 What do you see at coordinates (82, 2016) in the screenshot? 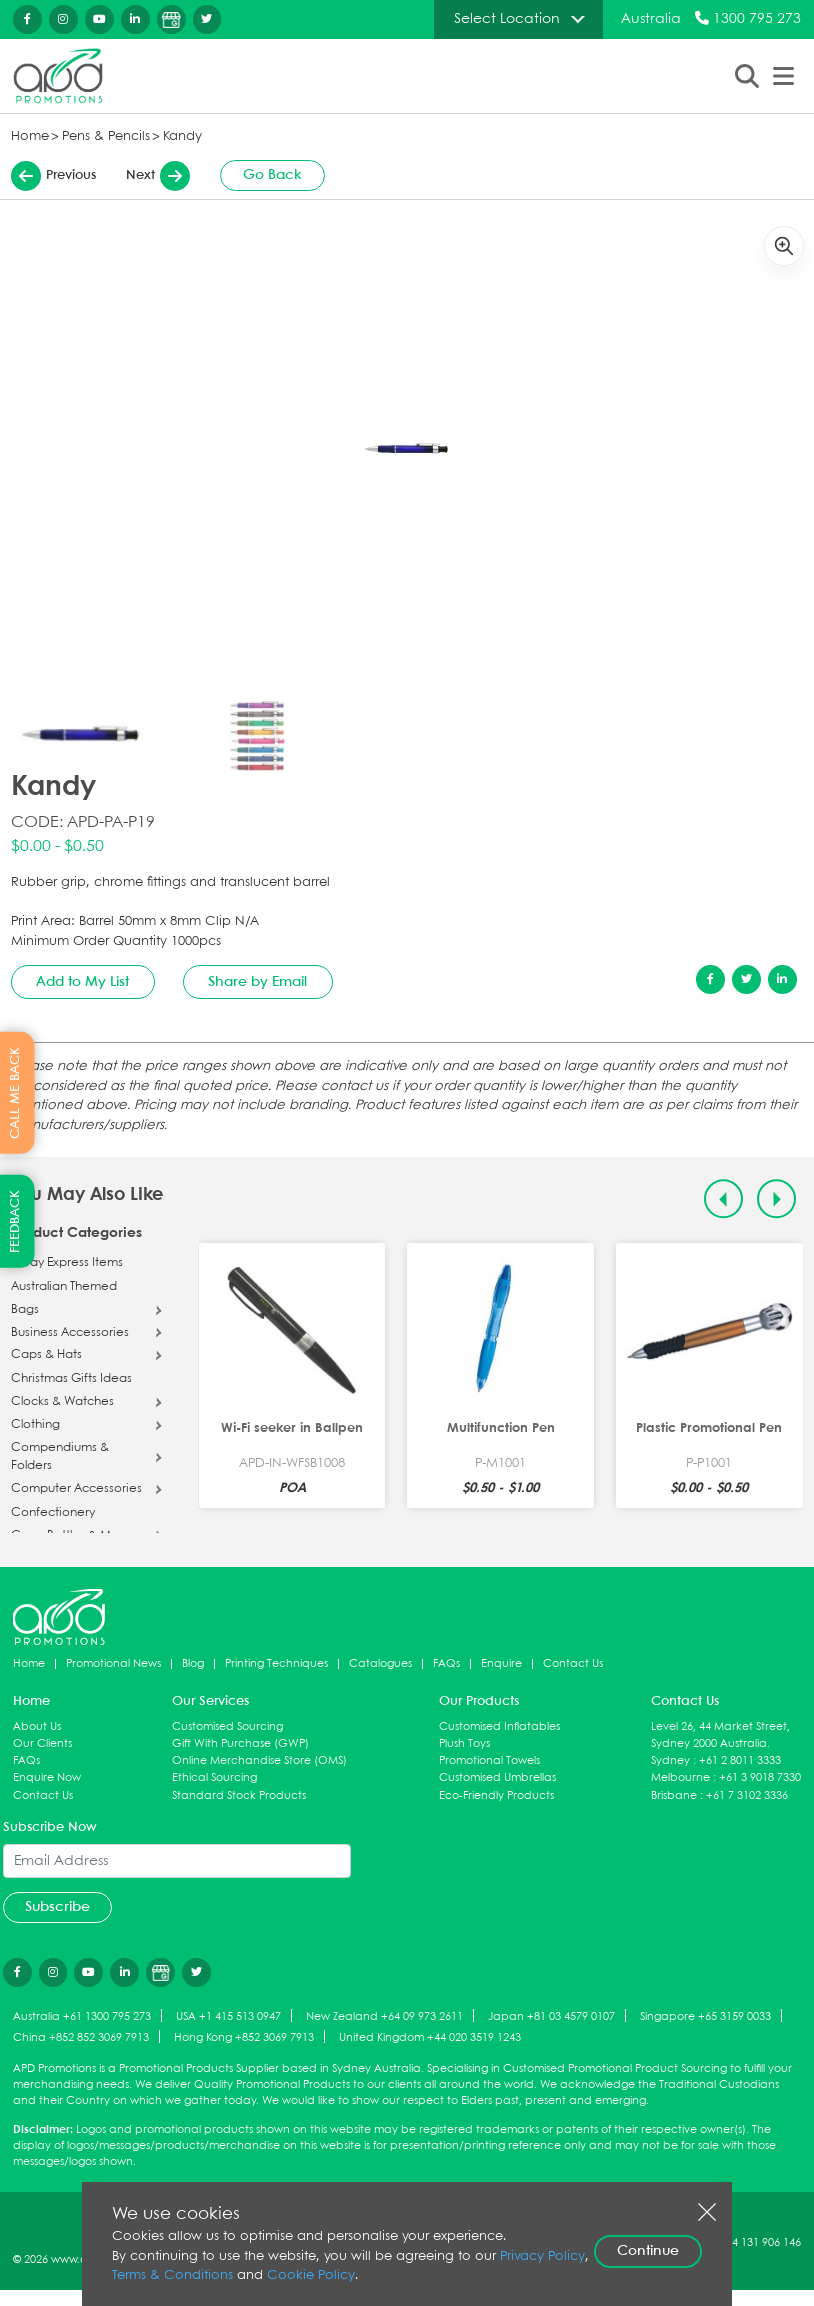
I see `Australia +61 1300 795 273` at bounding box center [82, 2016].